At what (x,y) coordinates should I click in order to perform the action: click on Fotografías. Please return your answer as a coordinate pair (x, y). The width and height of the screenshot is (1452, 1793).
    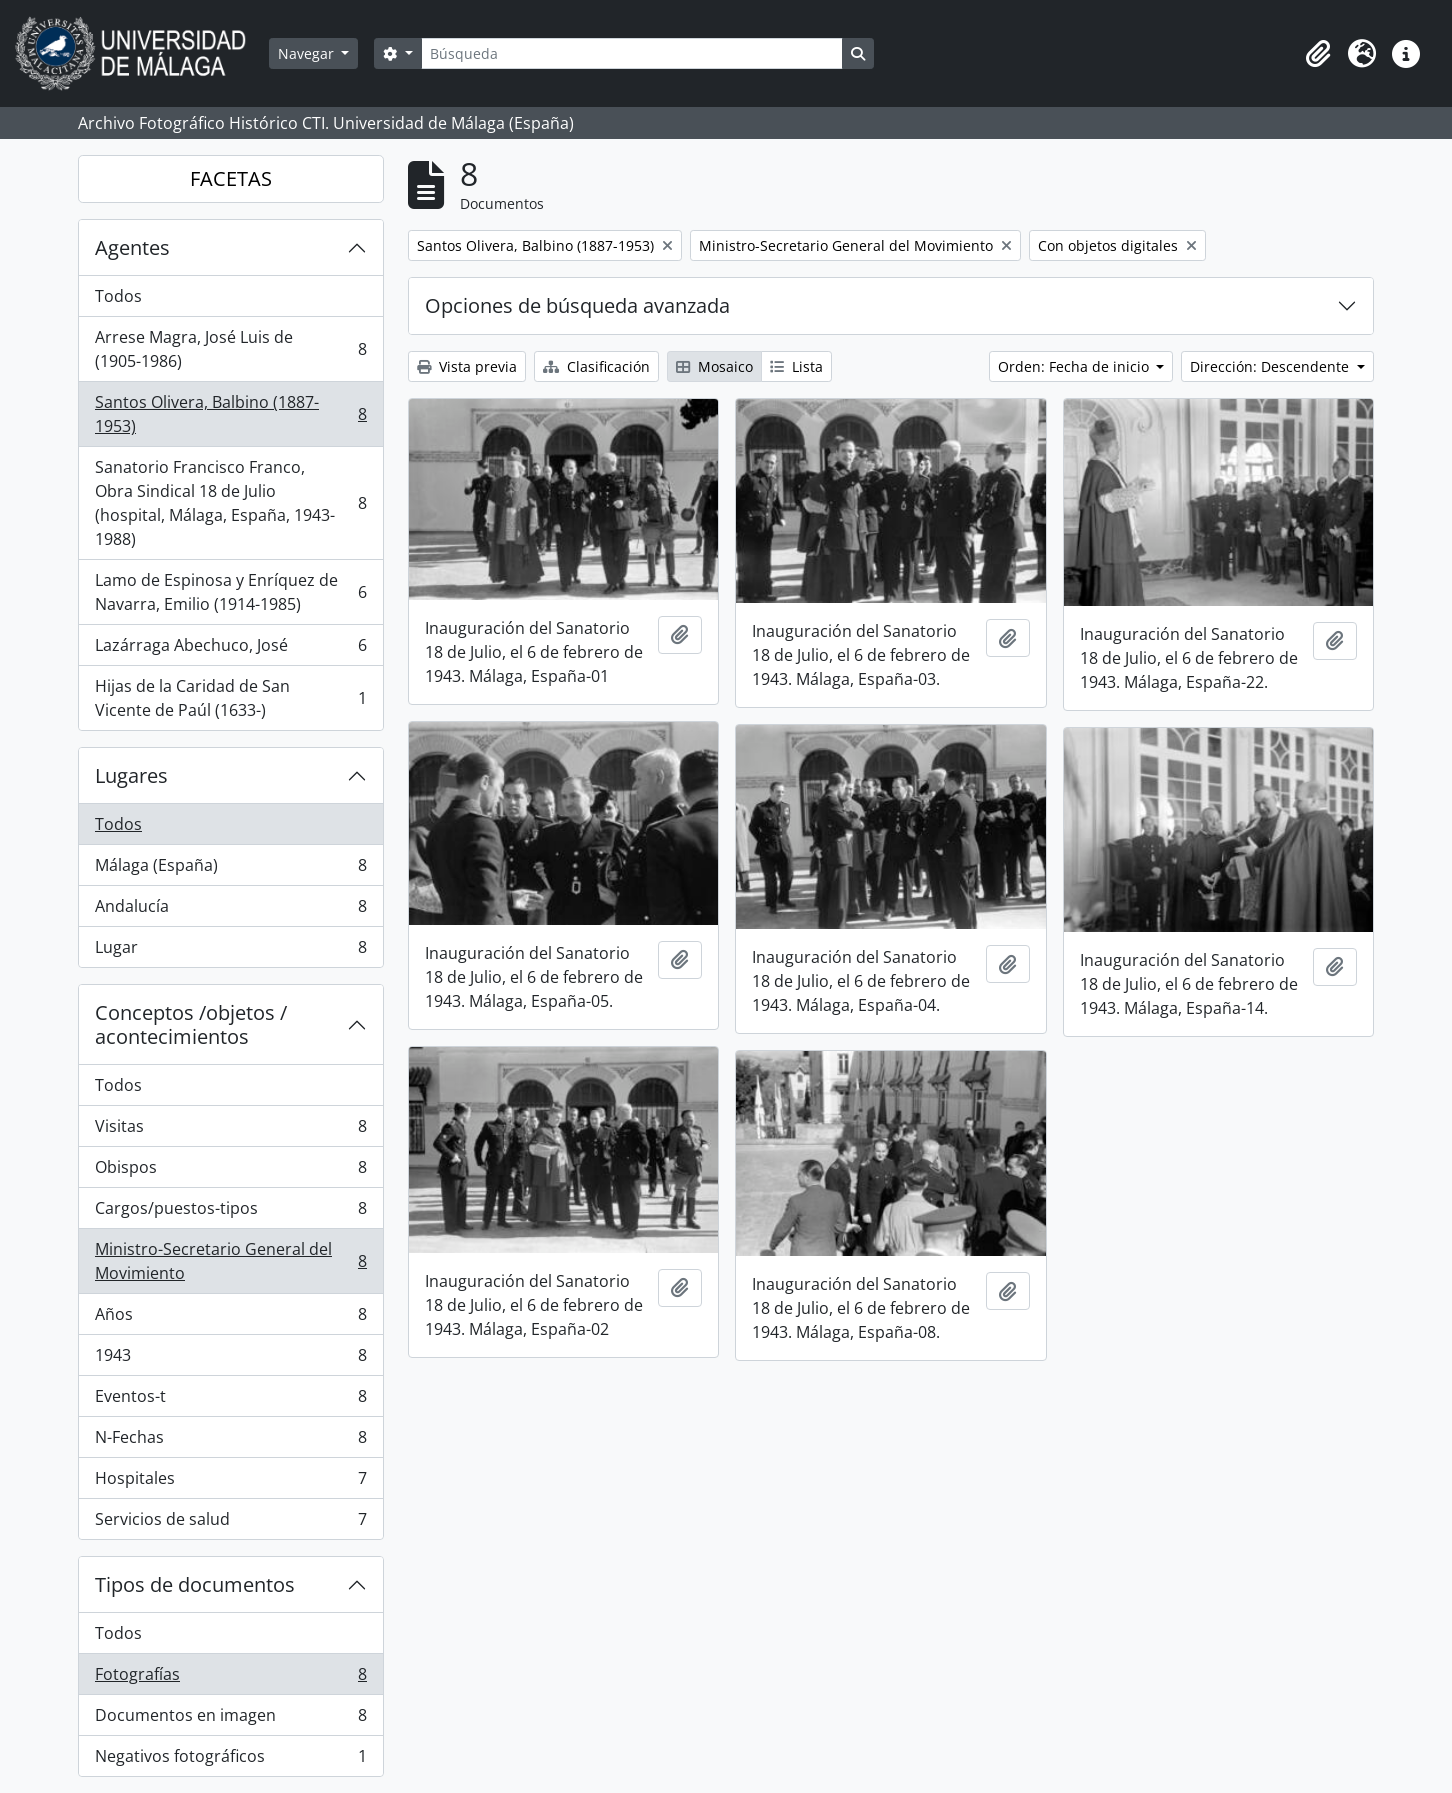
    Looking at the image, I should click on (230, 1678).